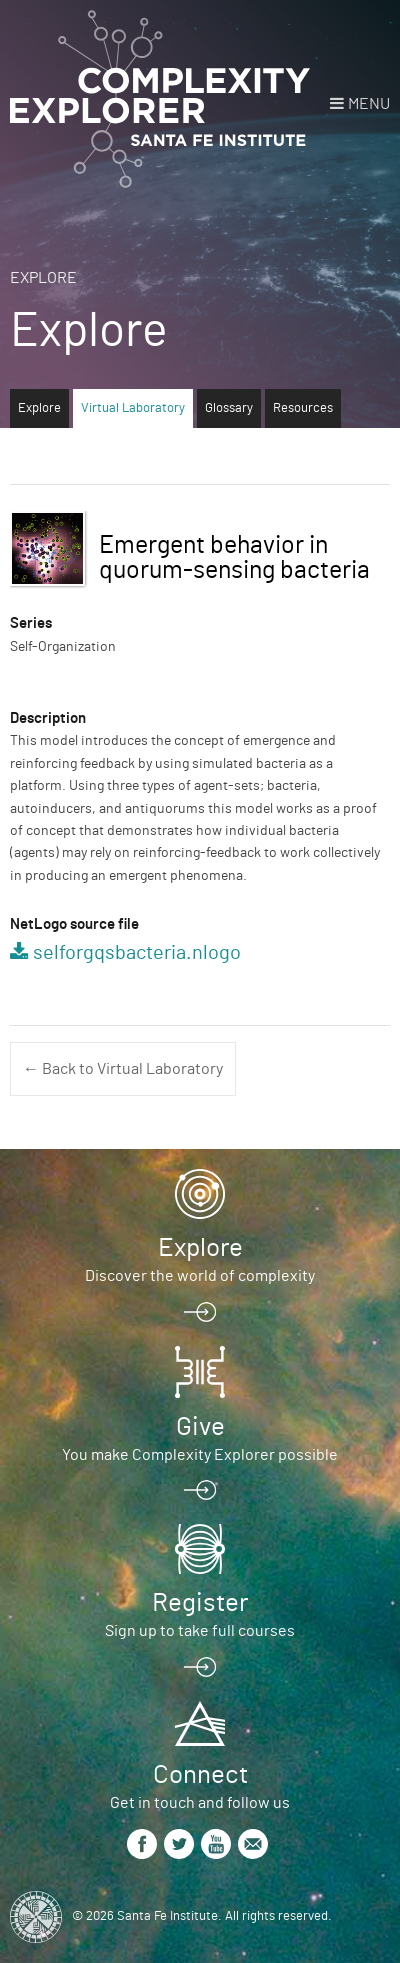  I want to click on Discover the world of complexity, so click(200, 1276).